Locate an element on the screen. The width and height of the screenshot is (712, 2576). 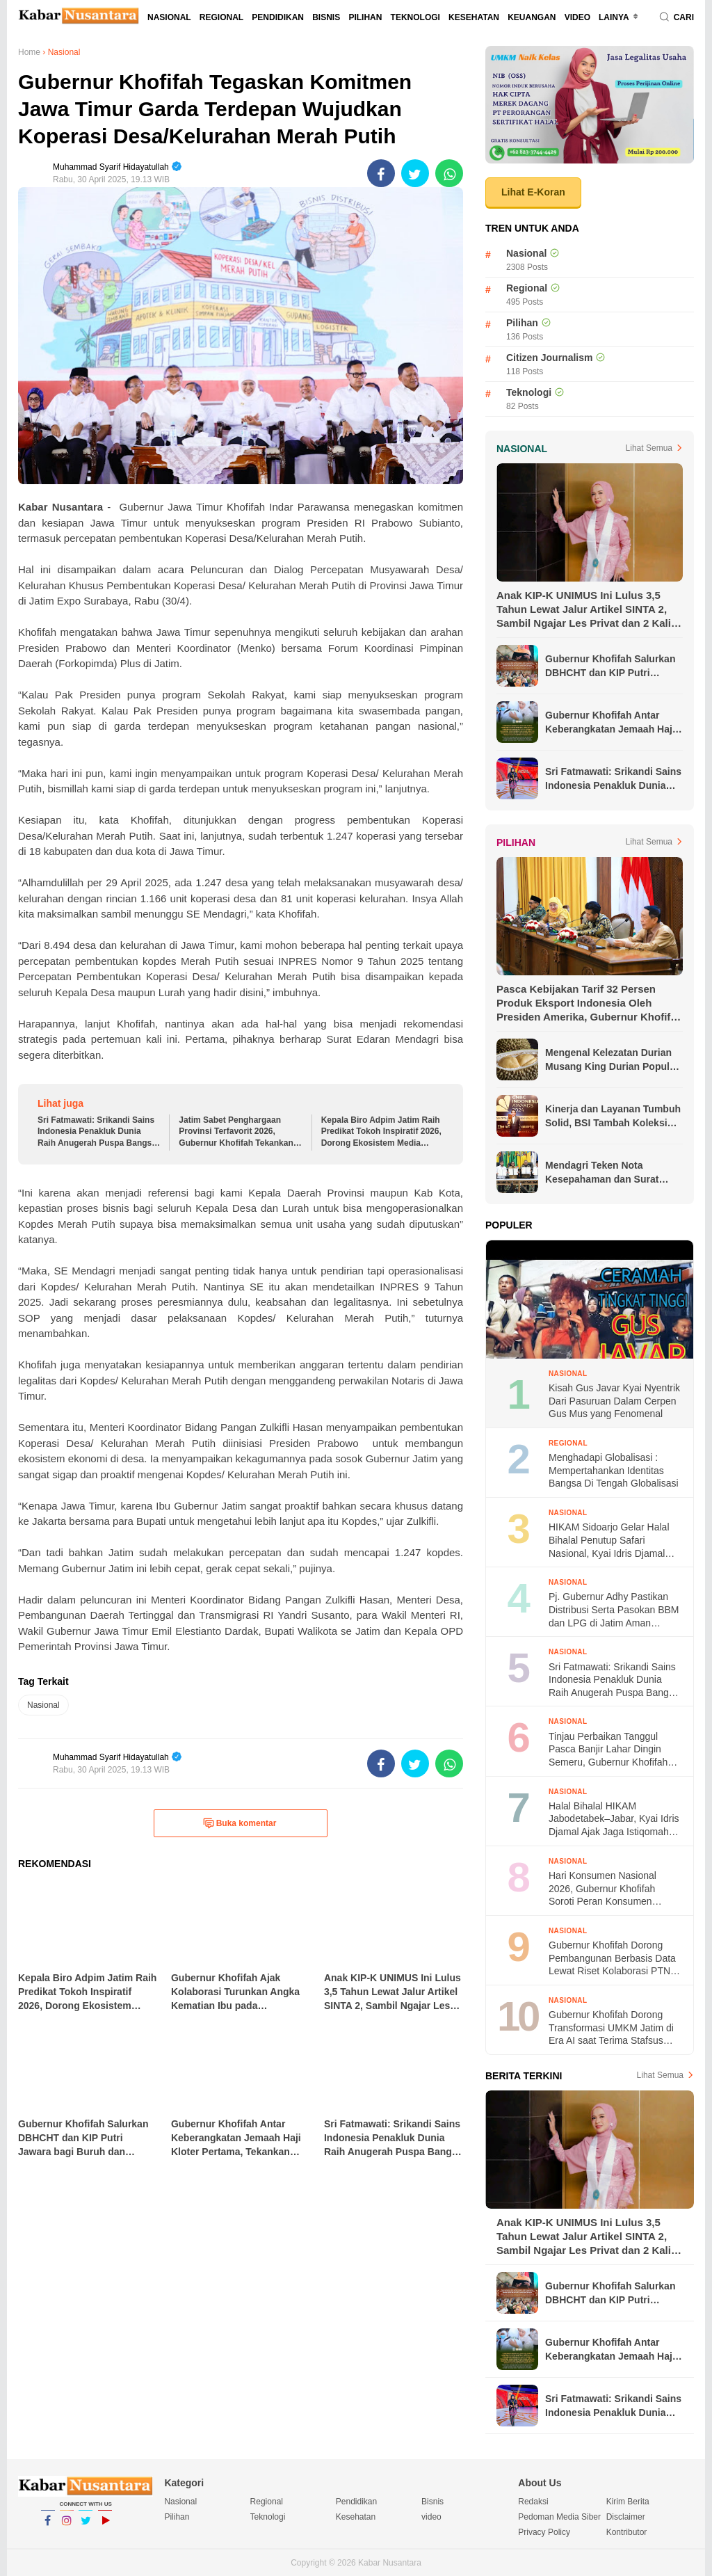
Gubernur Khofifah Dorong Transformasi UMKM Jatim di Era AI saat Terima Stafsus Presiden is located at coordinates (611, 2028).